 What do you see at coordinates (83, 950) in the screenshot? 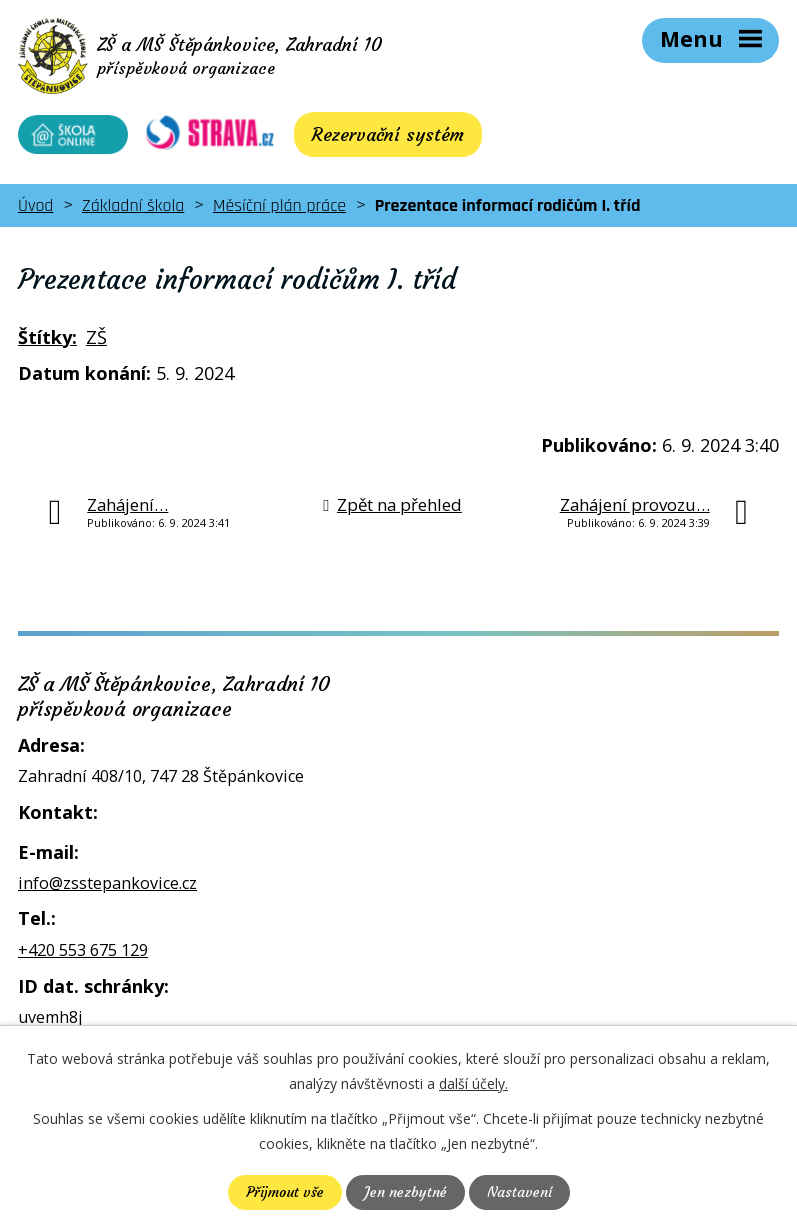
I see `+420 553 675 129` at bounding box center [83, 950].